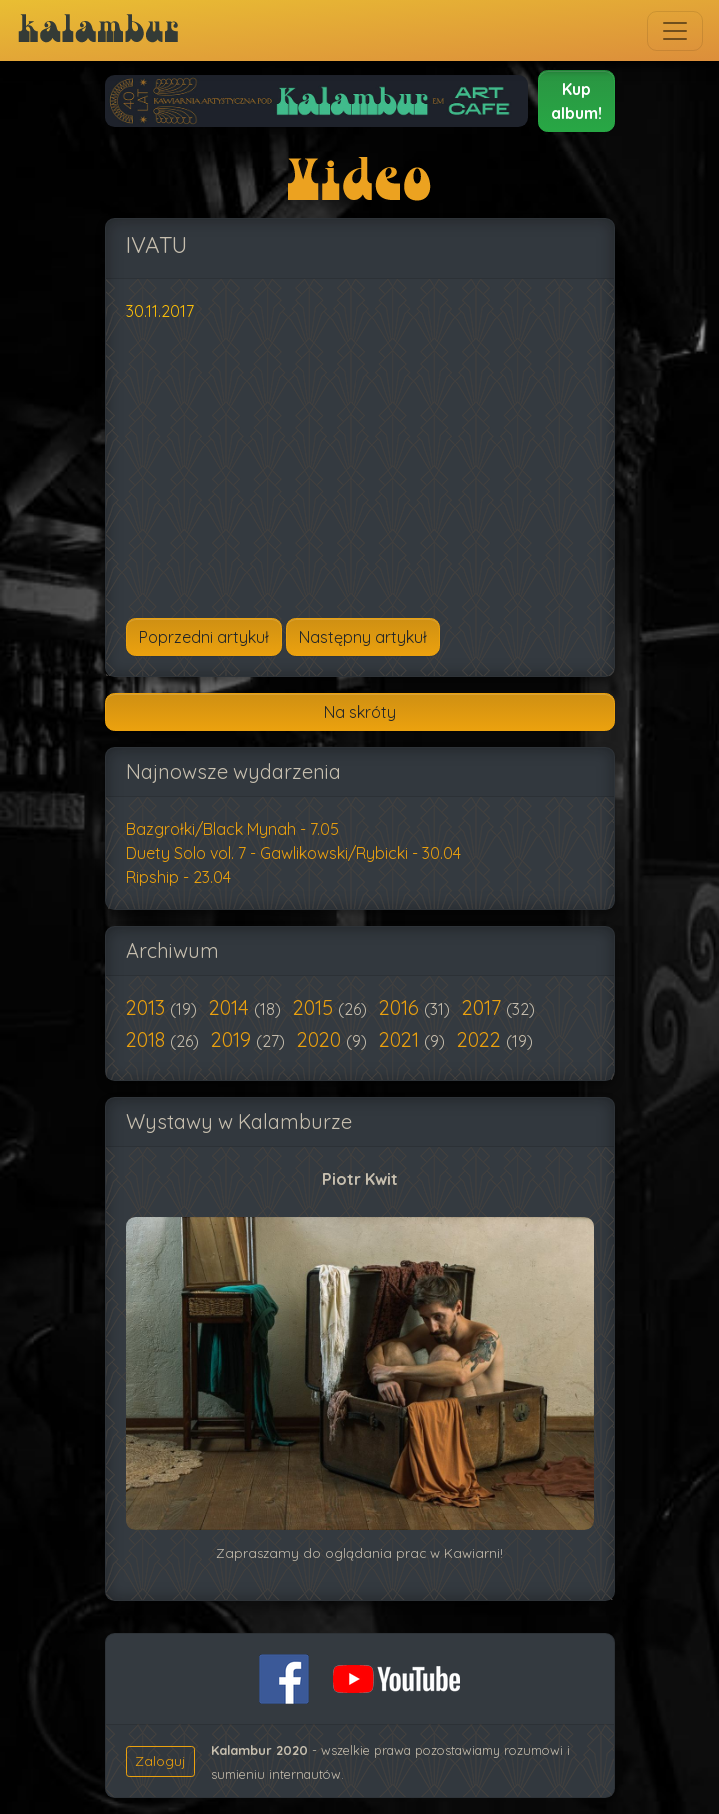 The height and width of the screenshot is (1814, 719). I want to click on 2020, so click(321, 1039).